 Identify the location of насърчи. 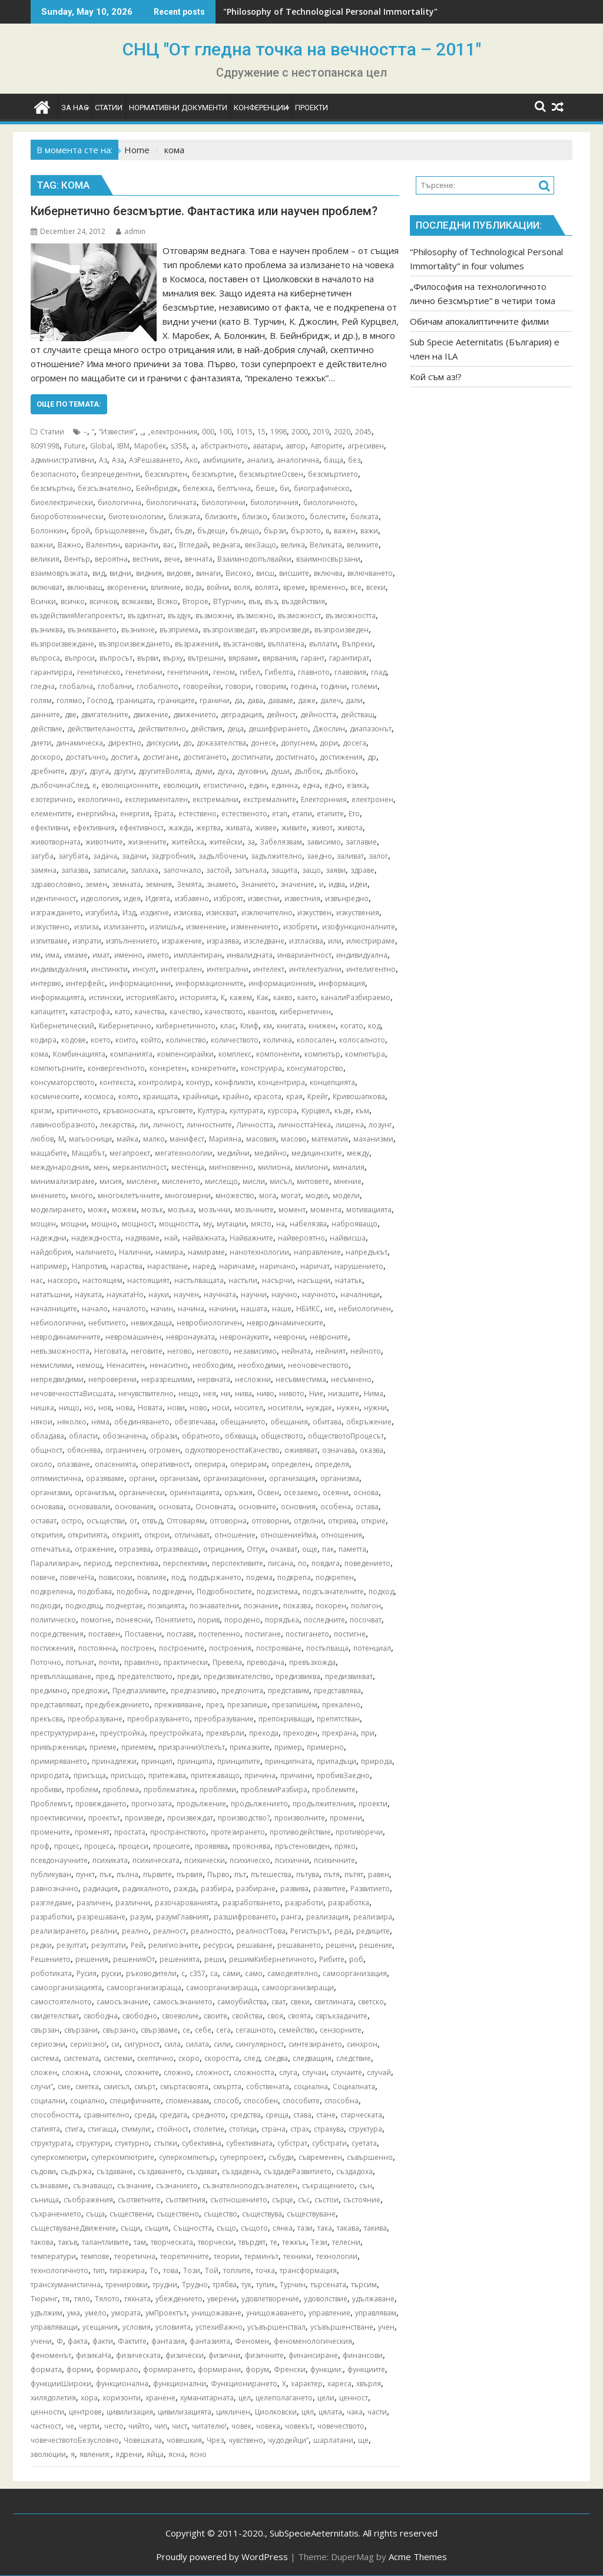
(277, 1280).